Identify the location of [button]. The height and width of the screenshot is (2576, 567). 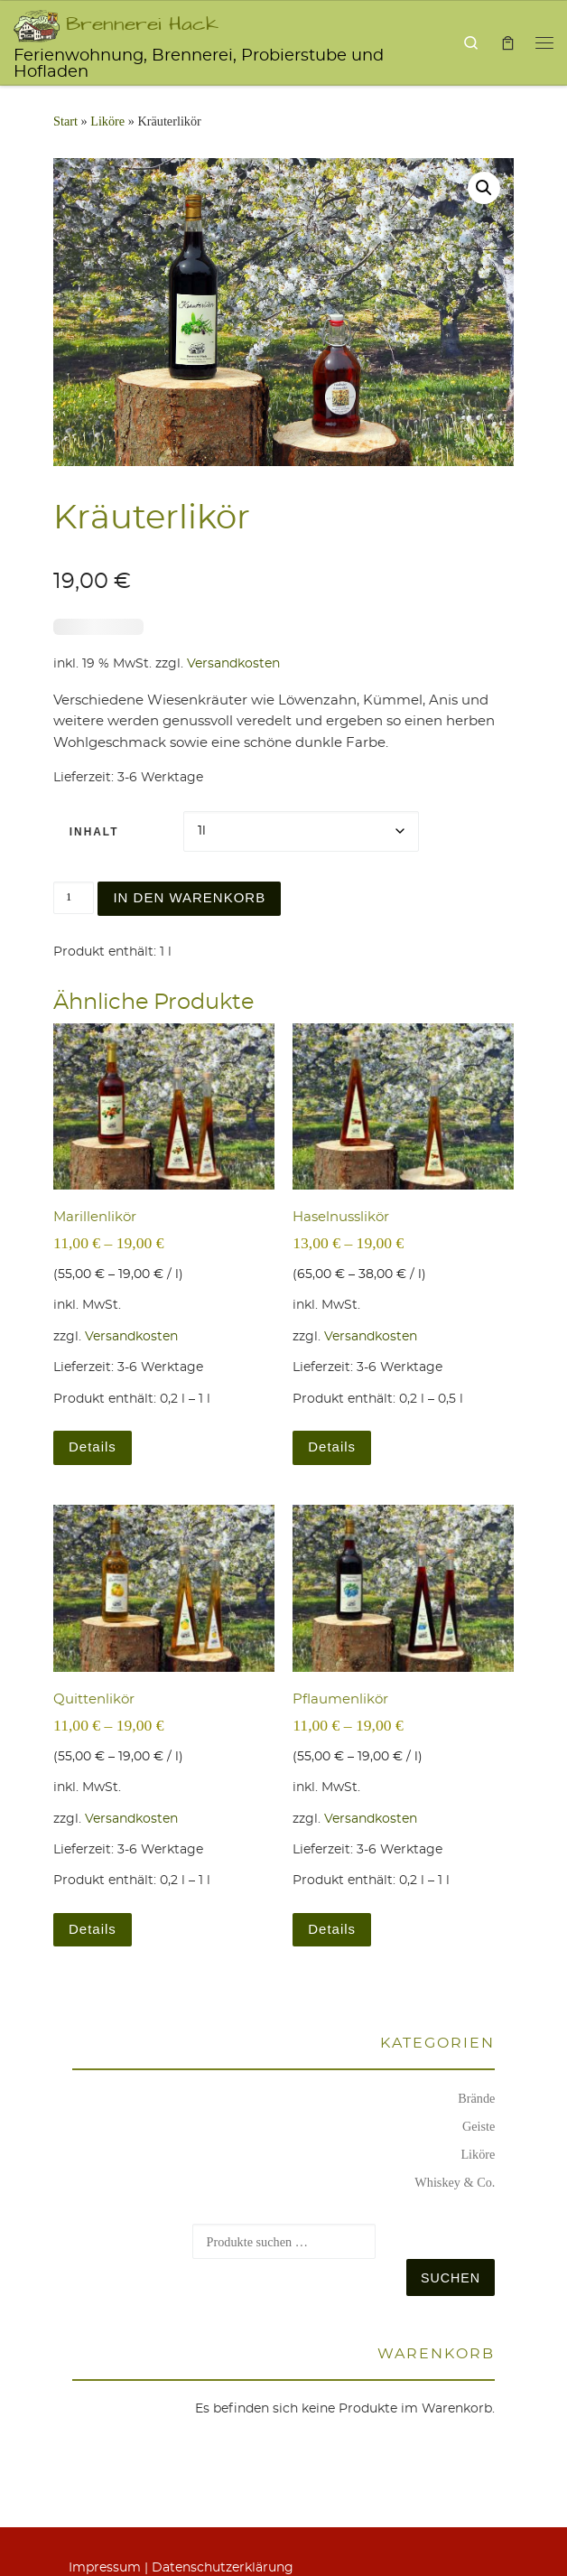
(484, 188).